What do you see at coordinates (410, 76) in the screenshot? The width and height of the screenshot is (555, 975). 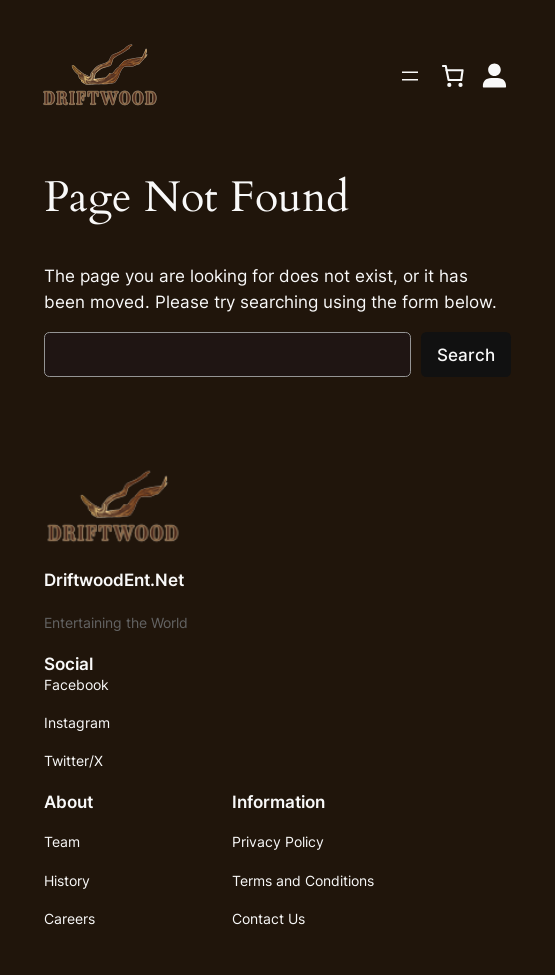 I see `[Open menu]` at bounding box center [410, 76].